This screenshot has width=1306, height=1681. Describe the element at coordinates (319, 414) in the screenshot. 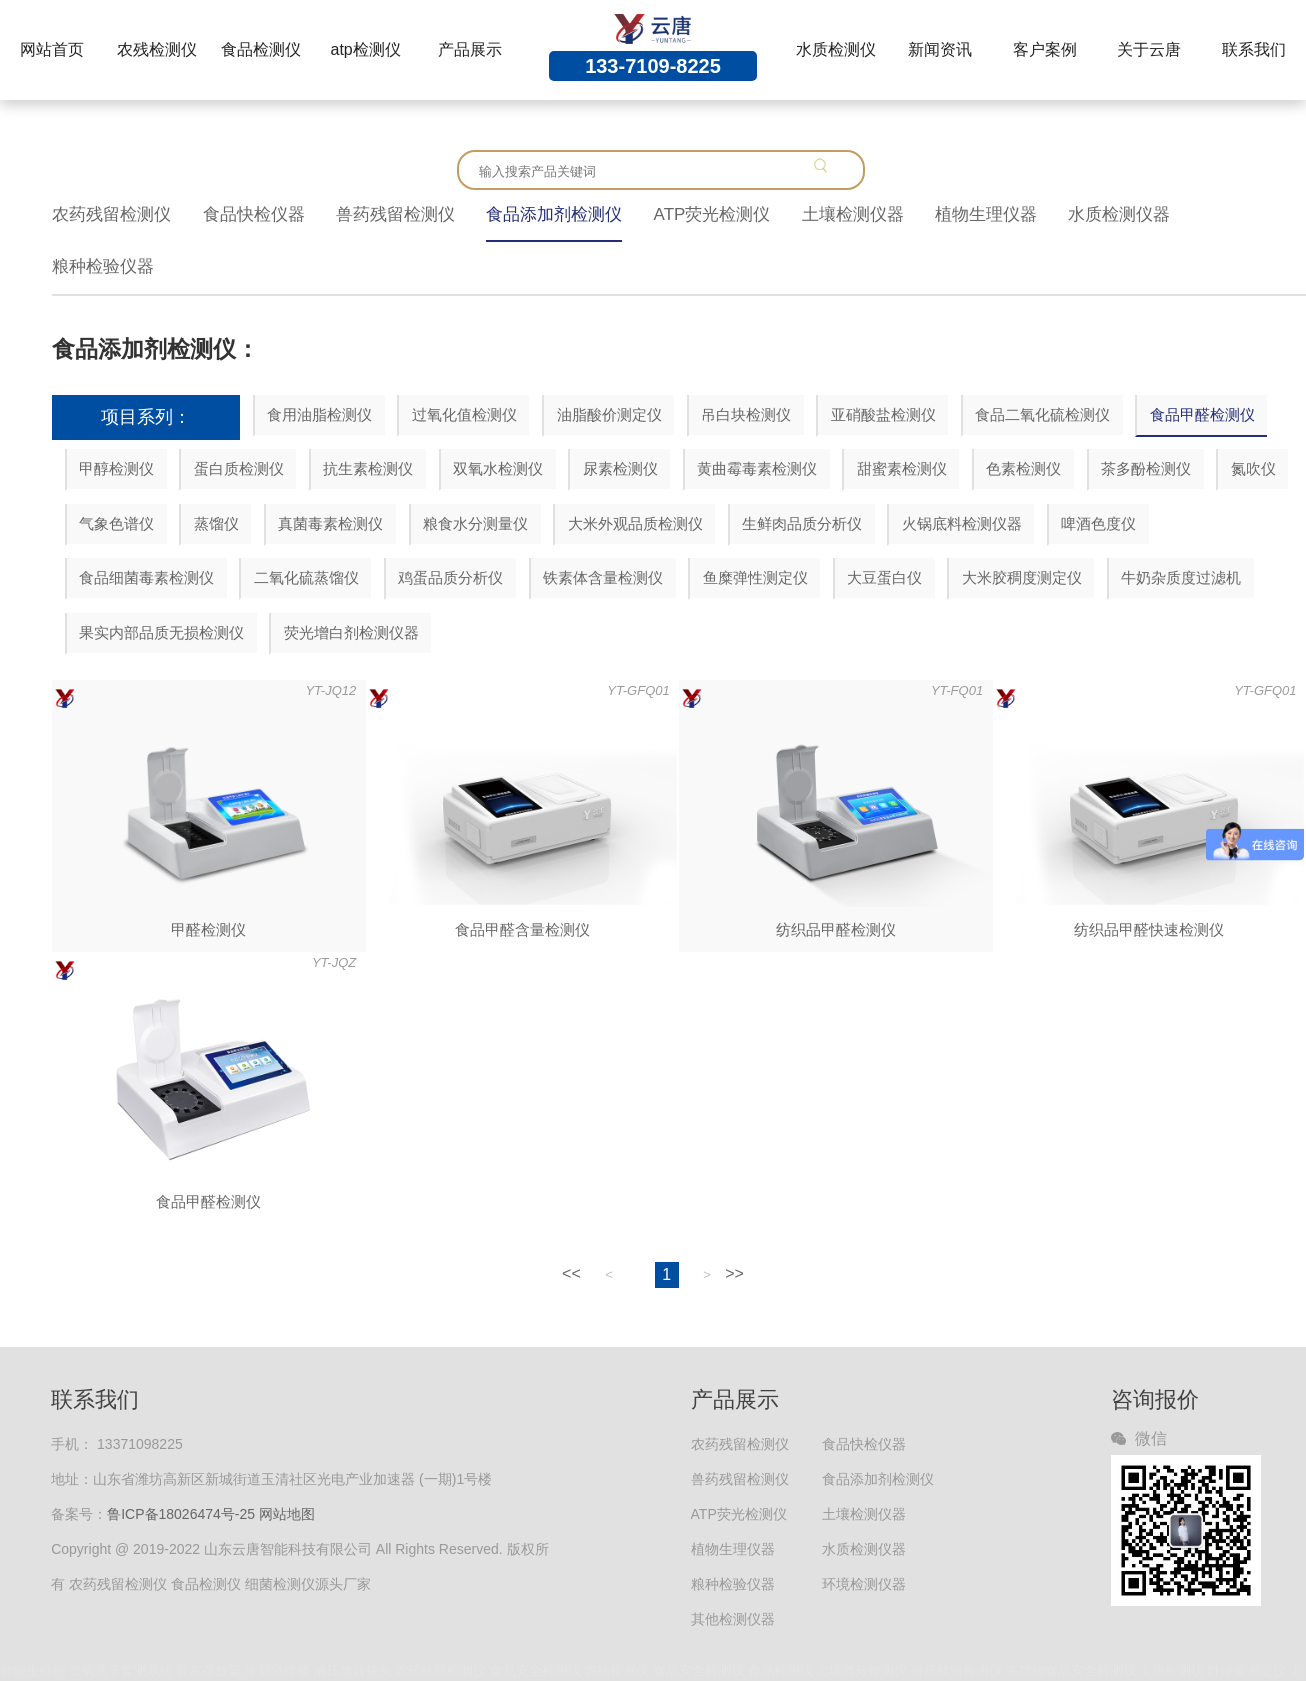

I see `食用油脂检测仪` at that location.